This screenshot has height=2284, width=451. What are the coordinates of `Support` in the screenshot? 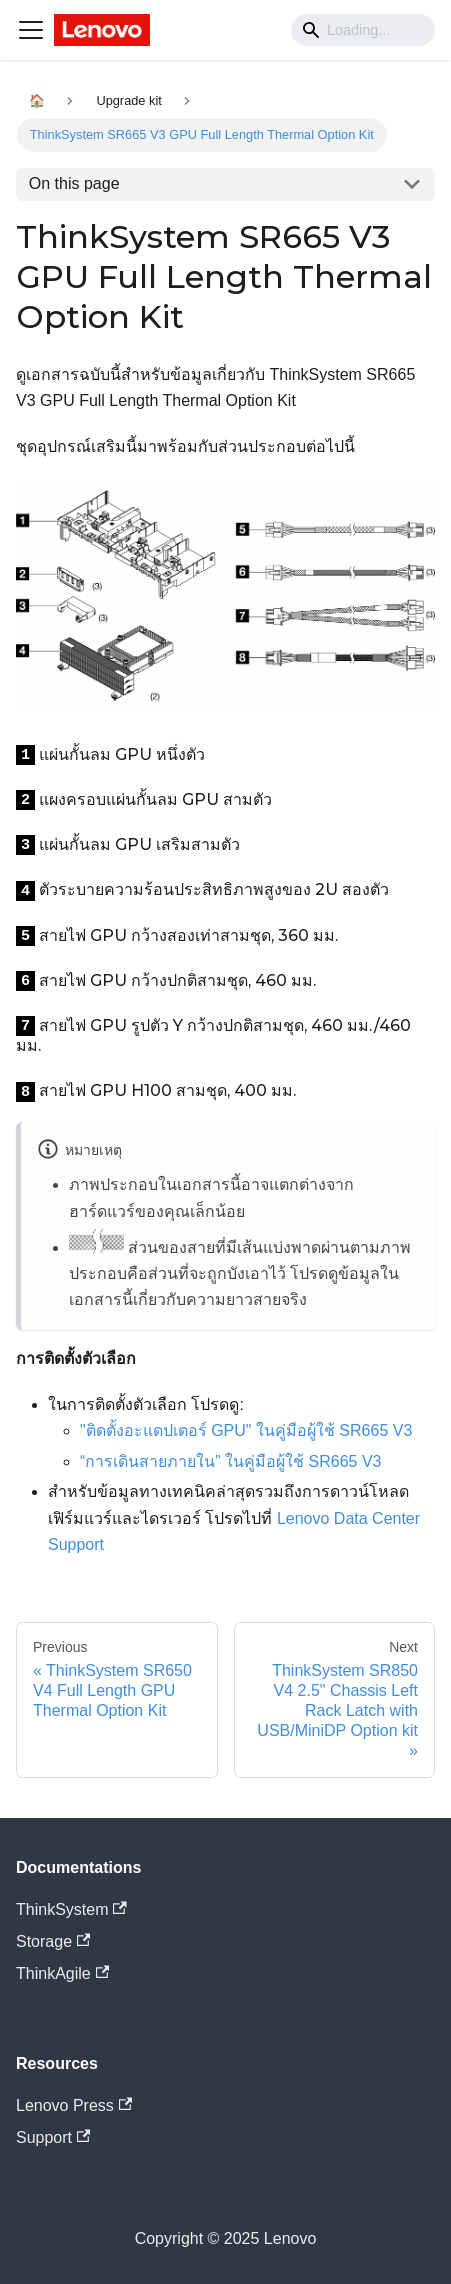 It's located at (53, 2137).